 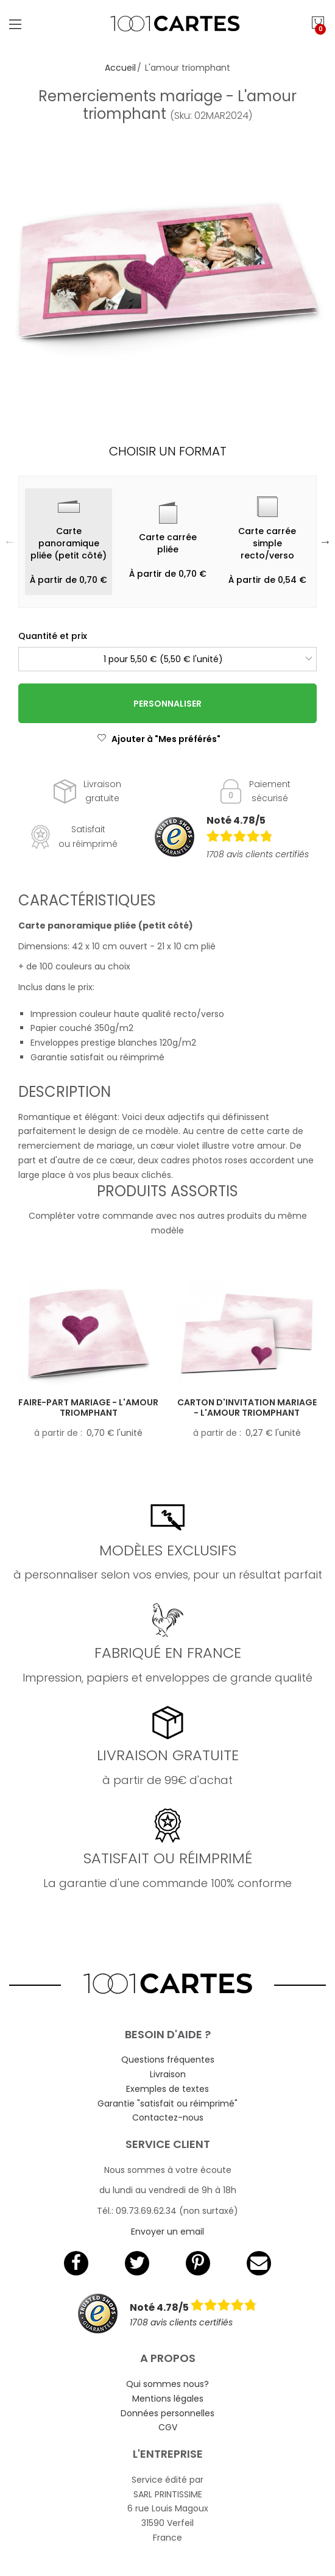 I want to click on Quantité et prix, so click(x=52, y=636).